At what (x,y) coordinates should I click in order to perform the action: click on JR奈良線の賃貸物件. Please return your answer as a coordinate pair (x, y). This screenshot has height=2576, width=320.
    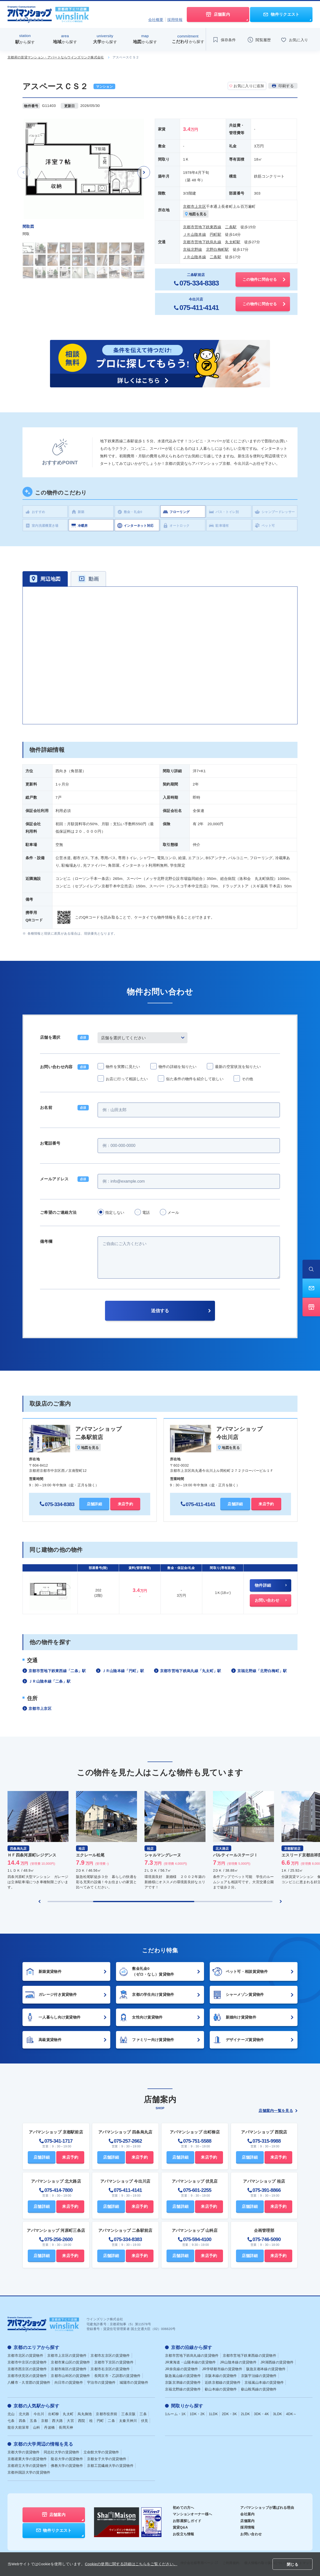
    Looking at the image, I should click on (181, 2369).